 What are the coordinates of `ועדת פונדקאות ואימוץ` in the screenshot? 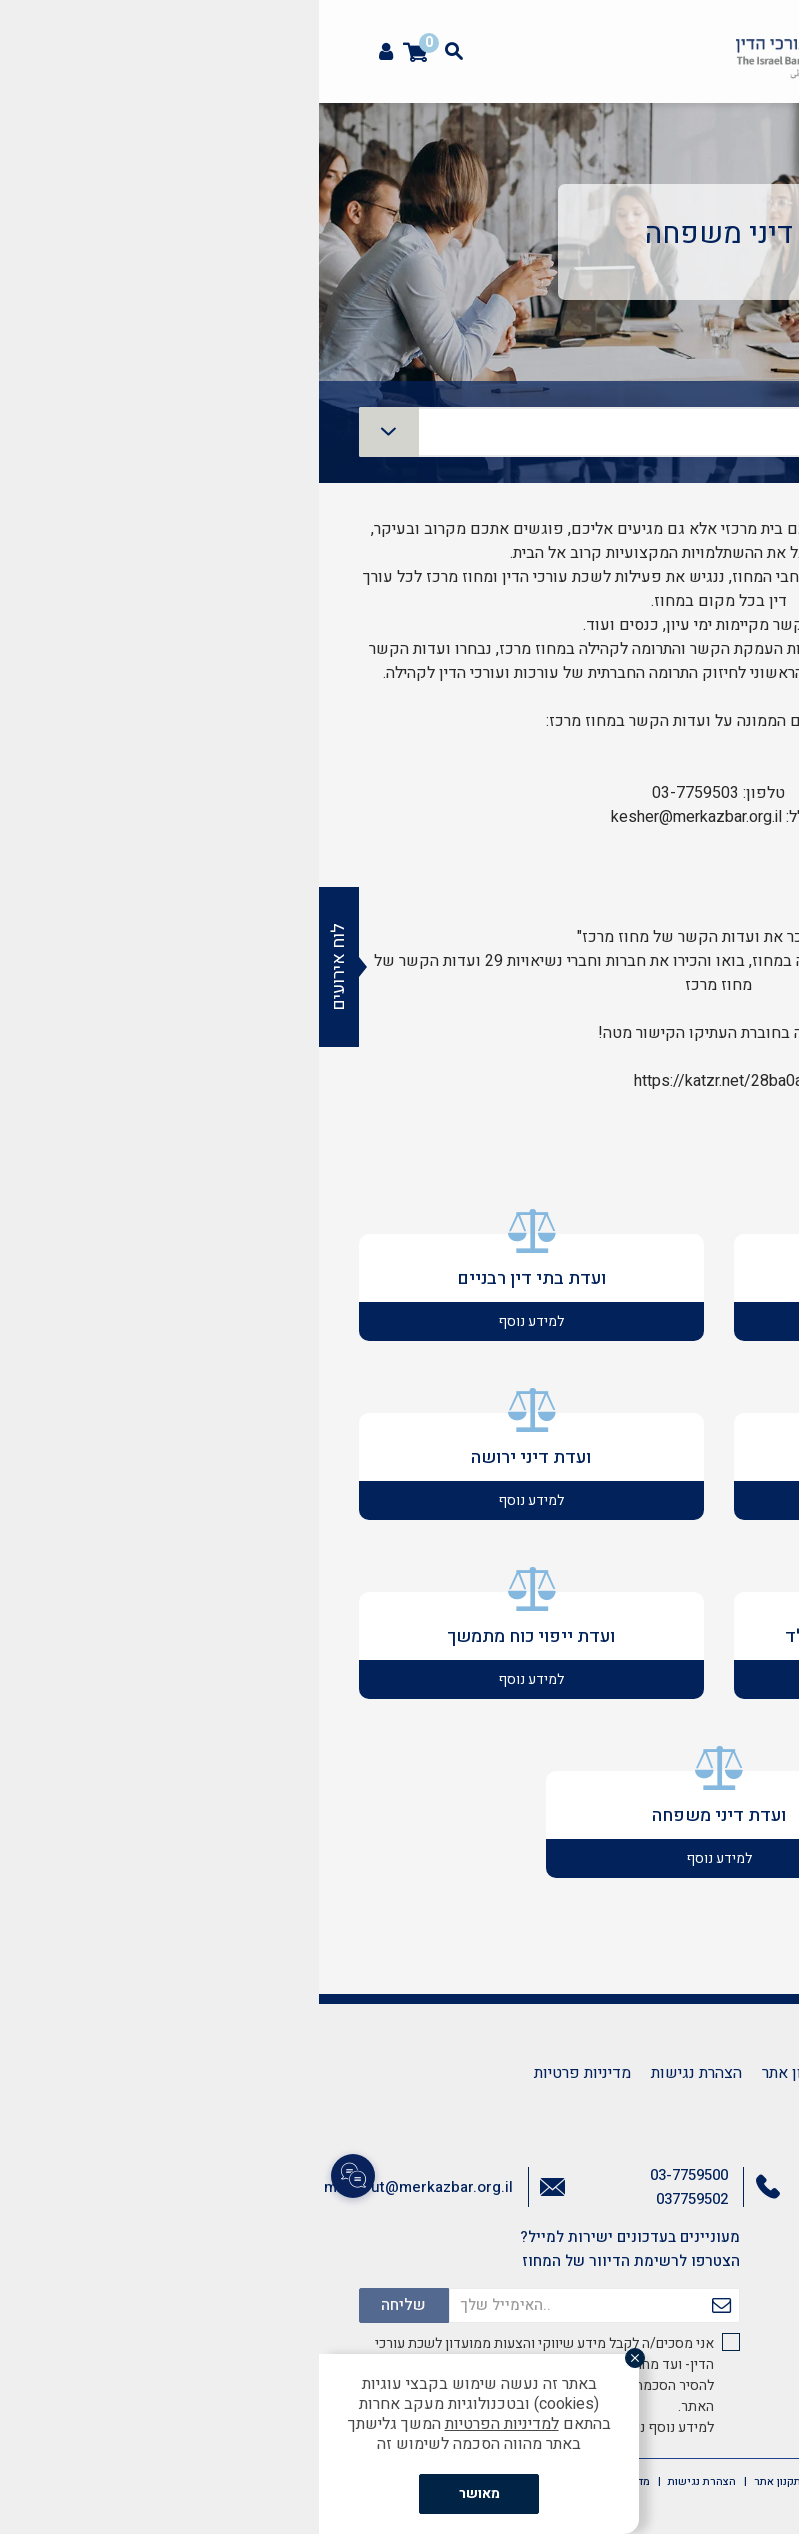 It's located at (587, 1279).